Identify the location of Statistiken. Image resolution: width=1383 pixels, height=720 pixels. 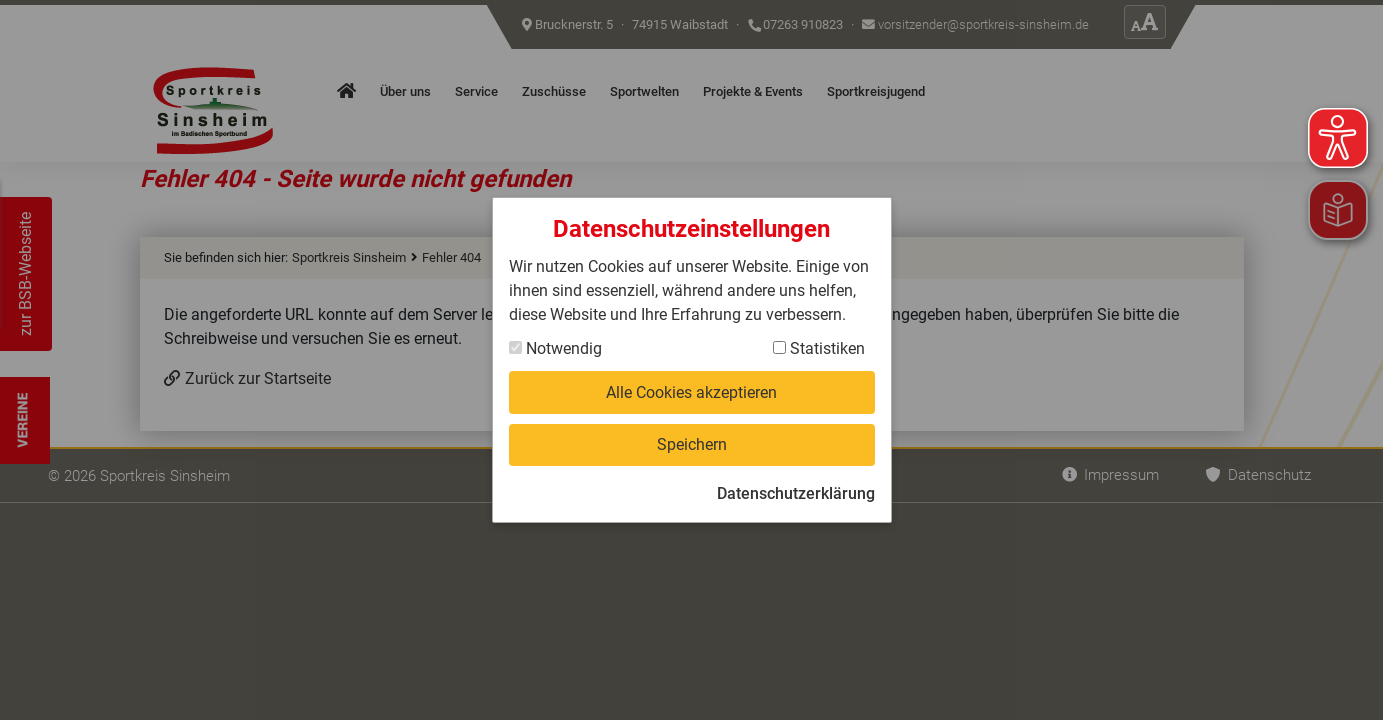
(819, 347).